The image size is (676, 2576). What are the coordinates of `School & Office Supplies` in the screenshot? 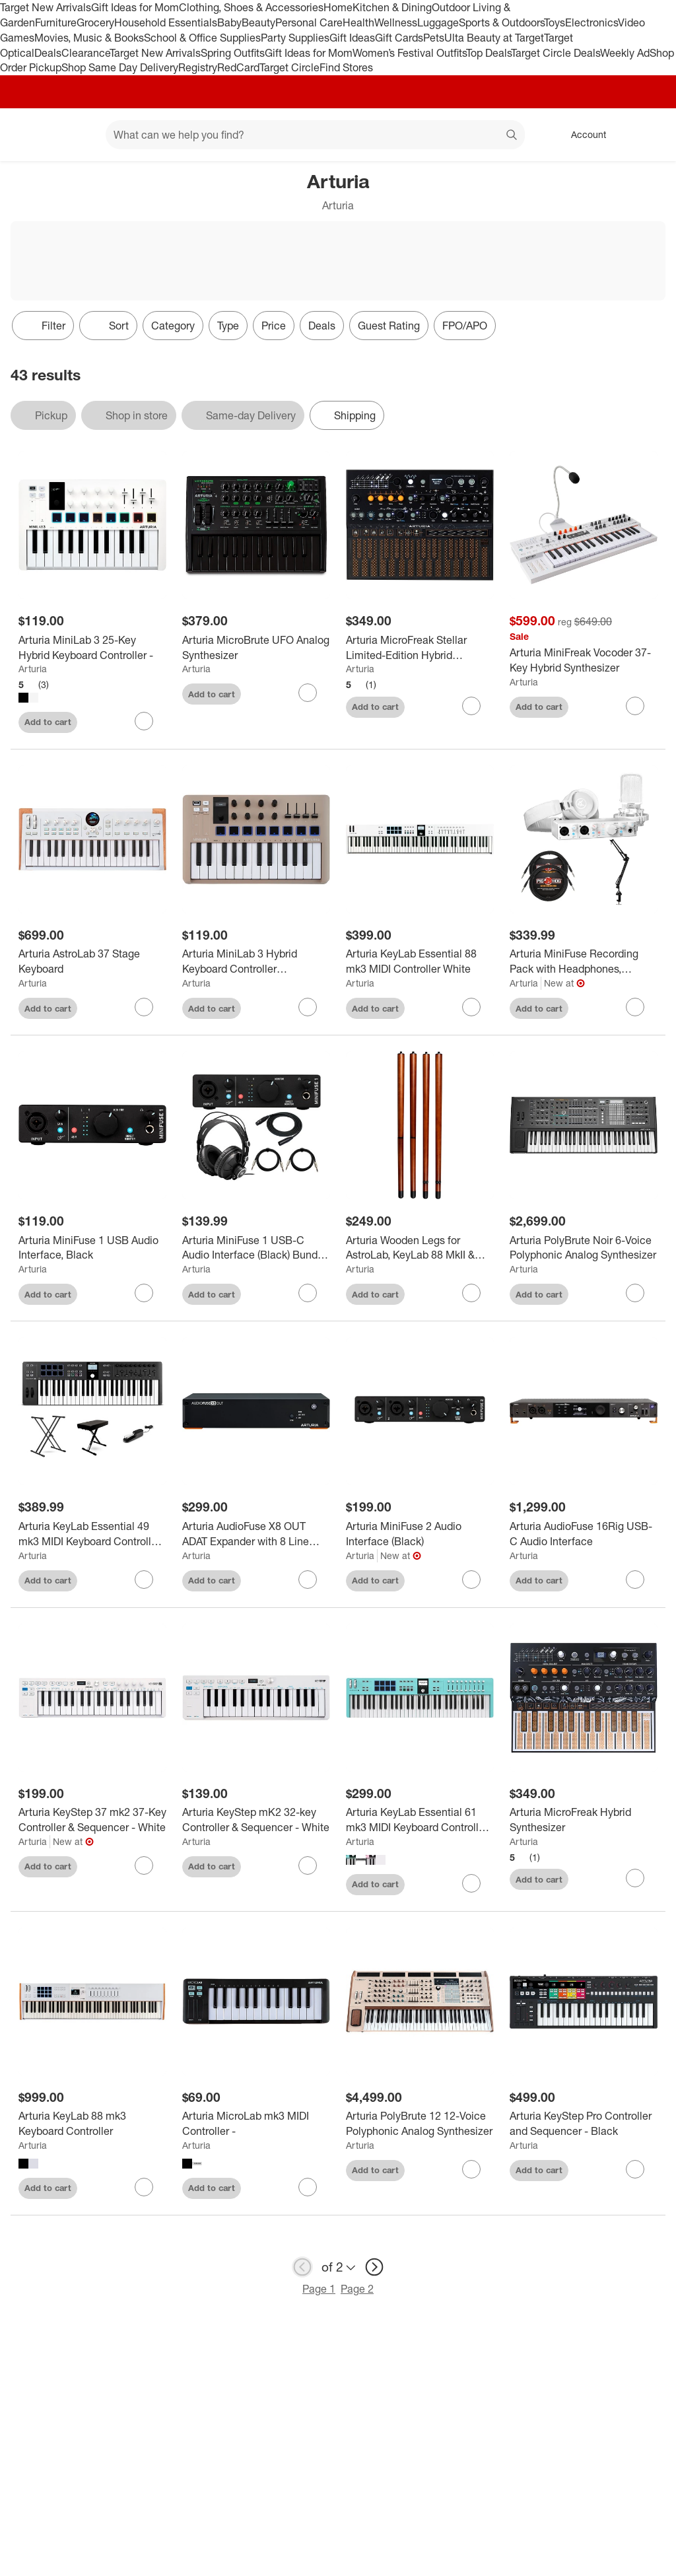 It's located at (202, 37).